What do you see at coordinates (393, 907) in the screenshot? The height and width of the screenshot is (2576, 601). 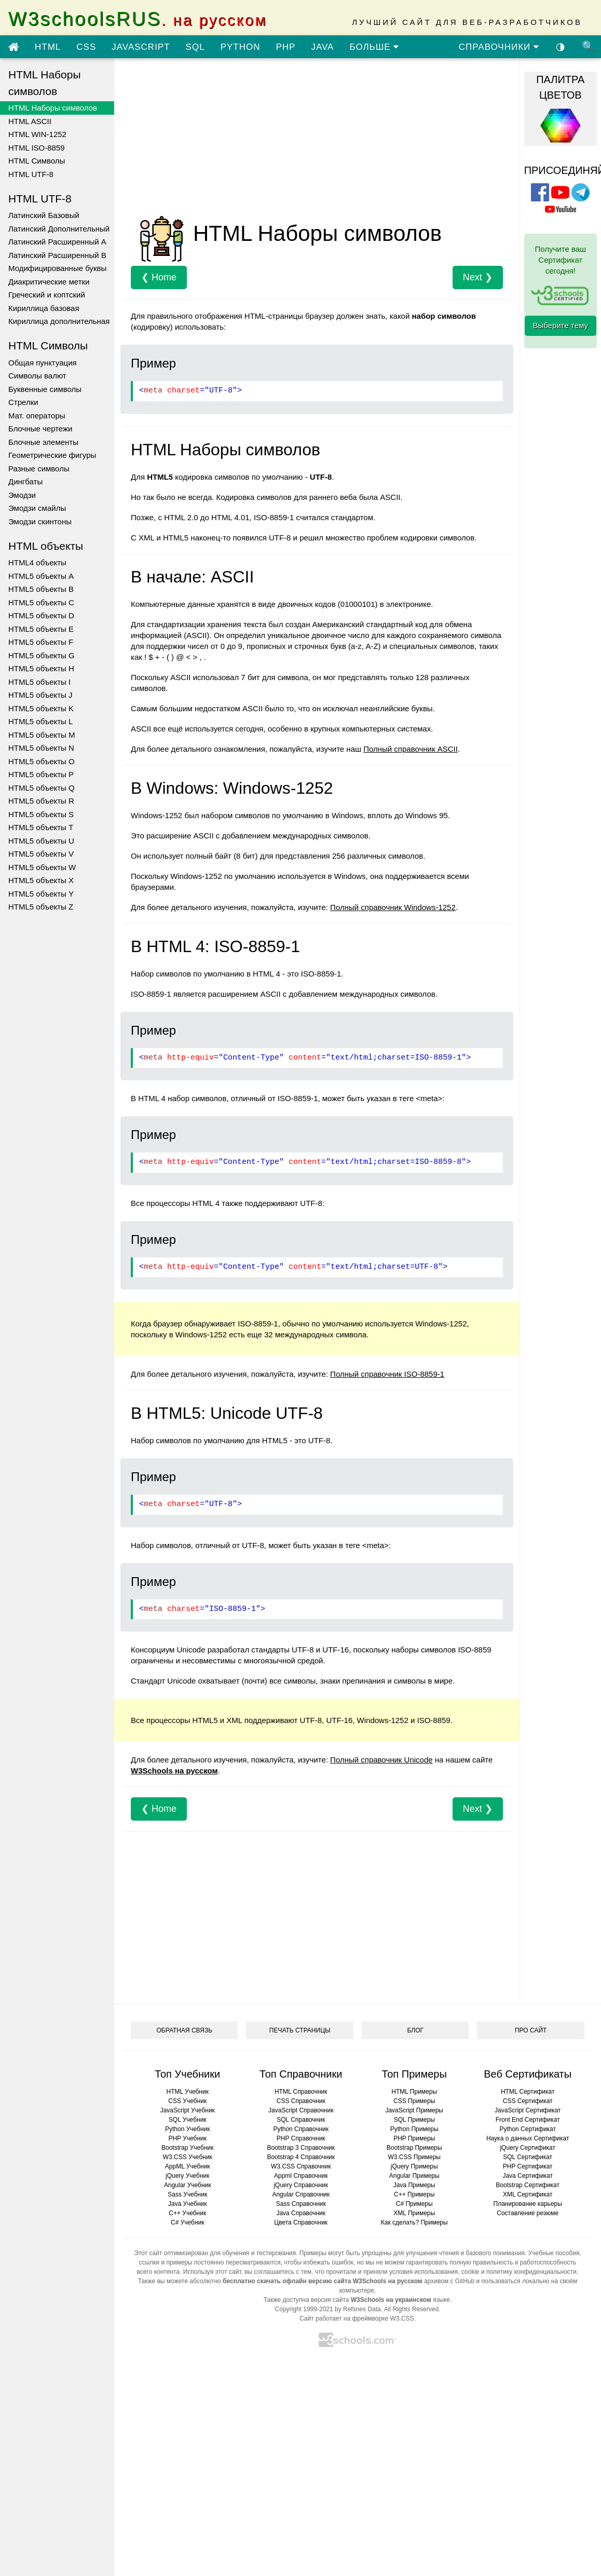 I see `Полный справочник Windows-1252` at bounding box center [393, 907].